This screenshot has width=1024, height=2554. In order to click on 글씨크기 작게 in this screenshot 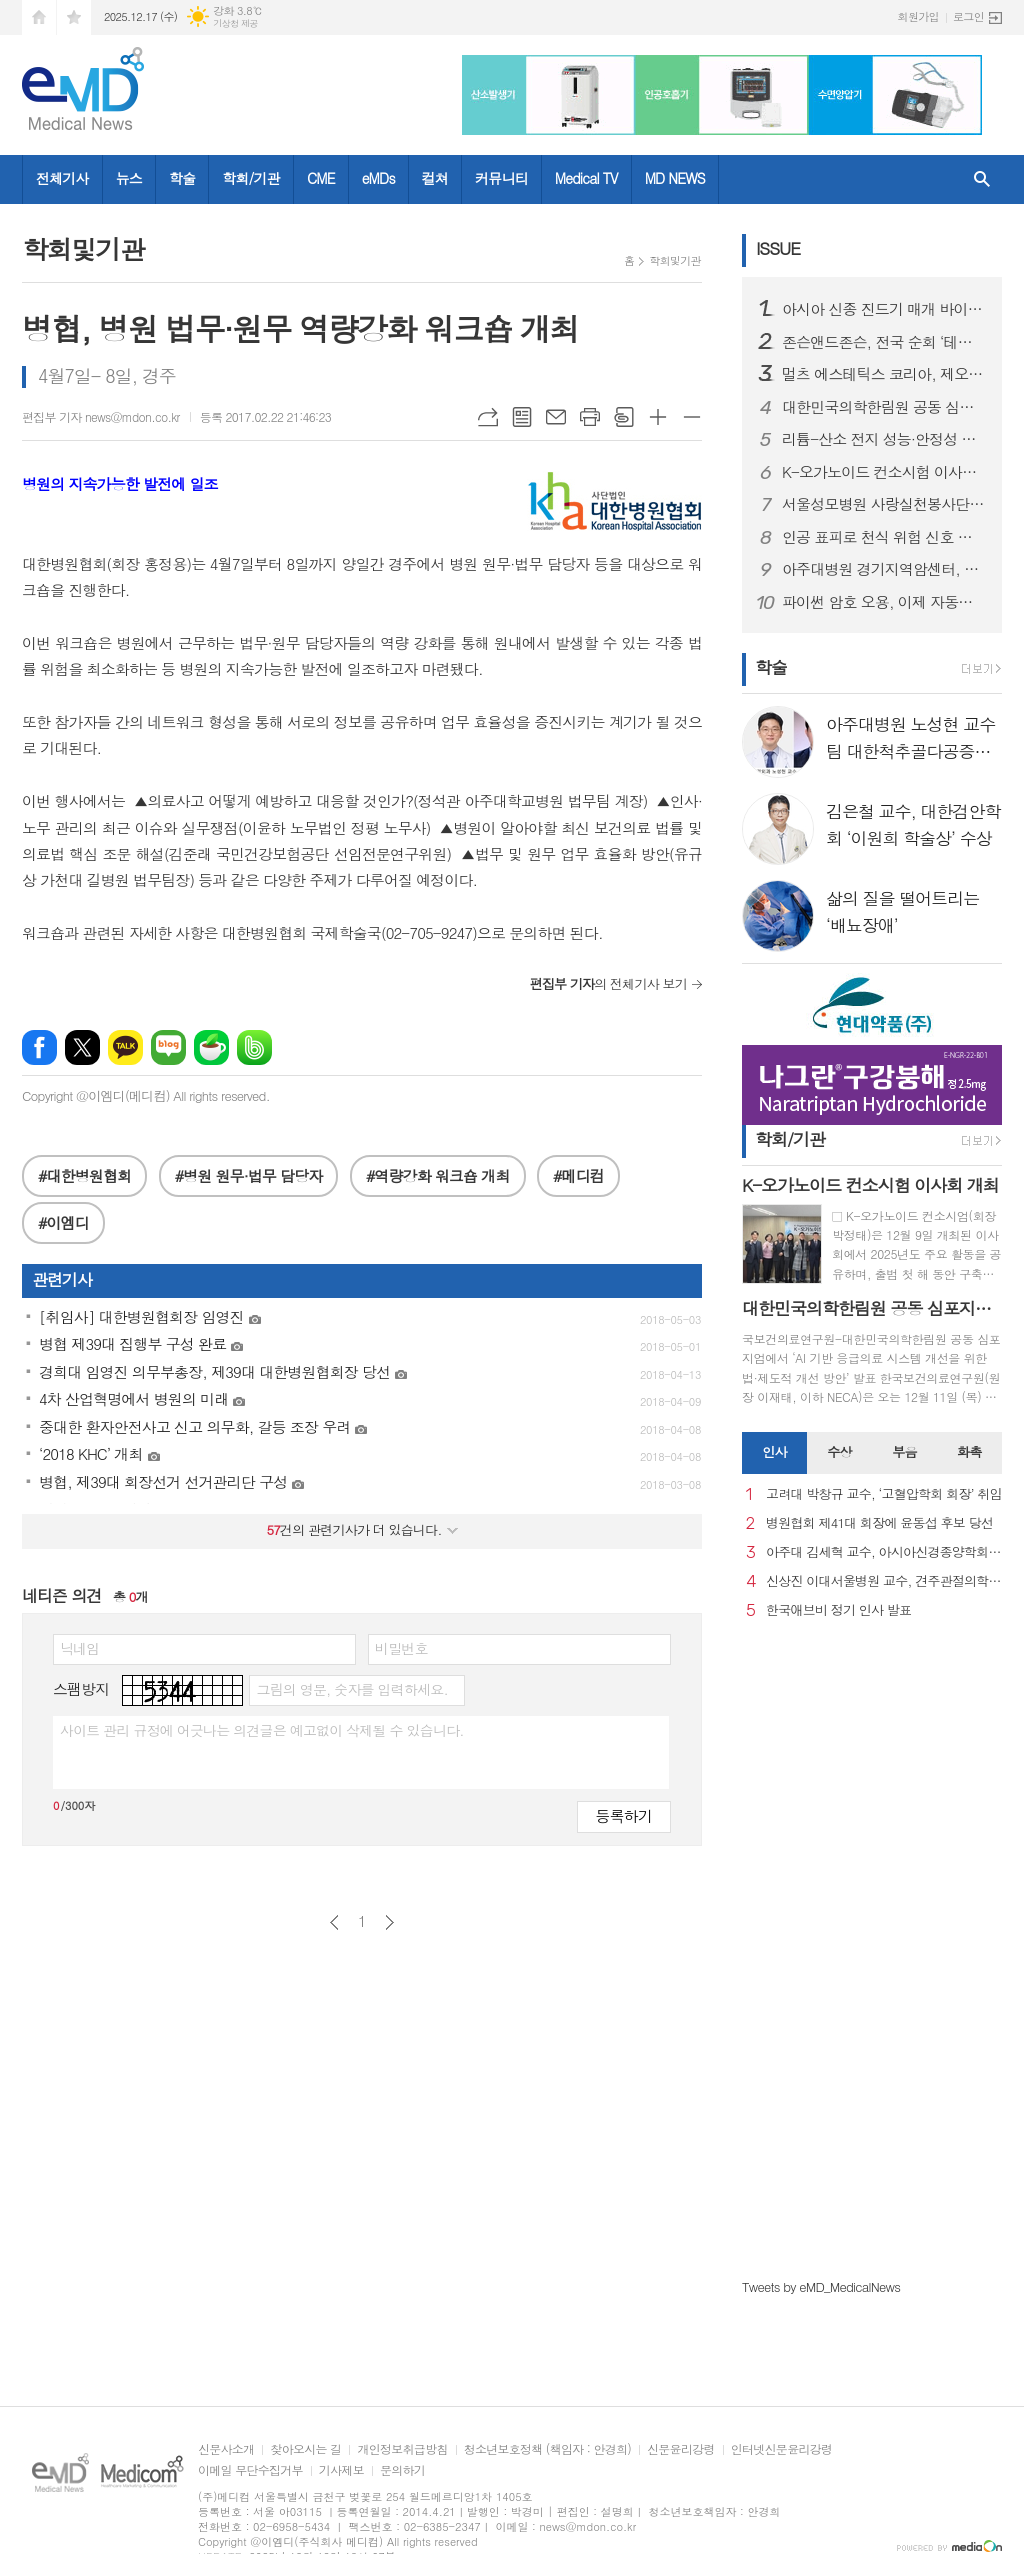, I will do `click(692, 417)`.